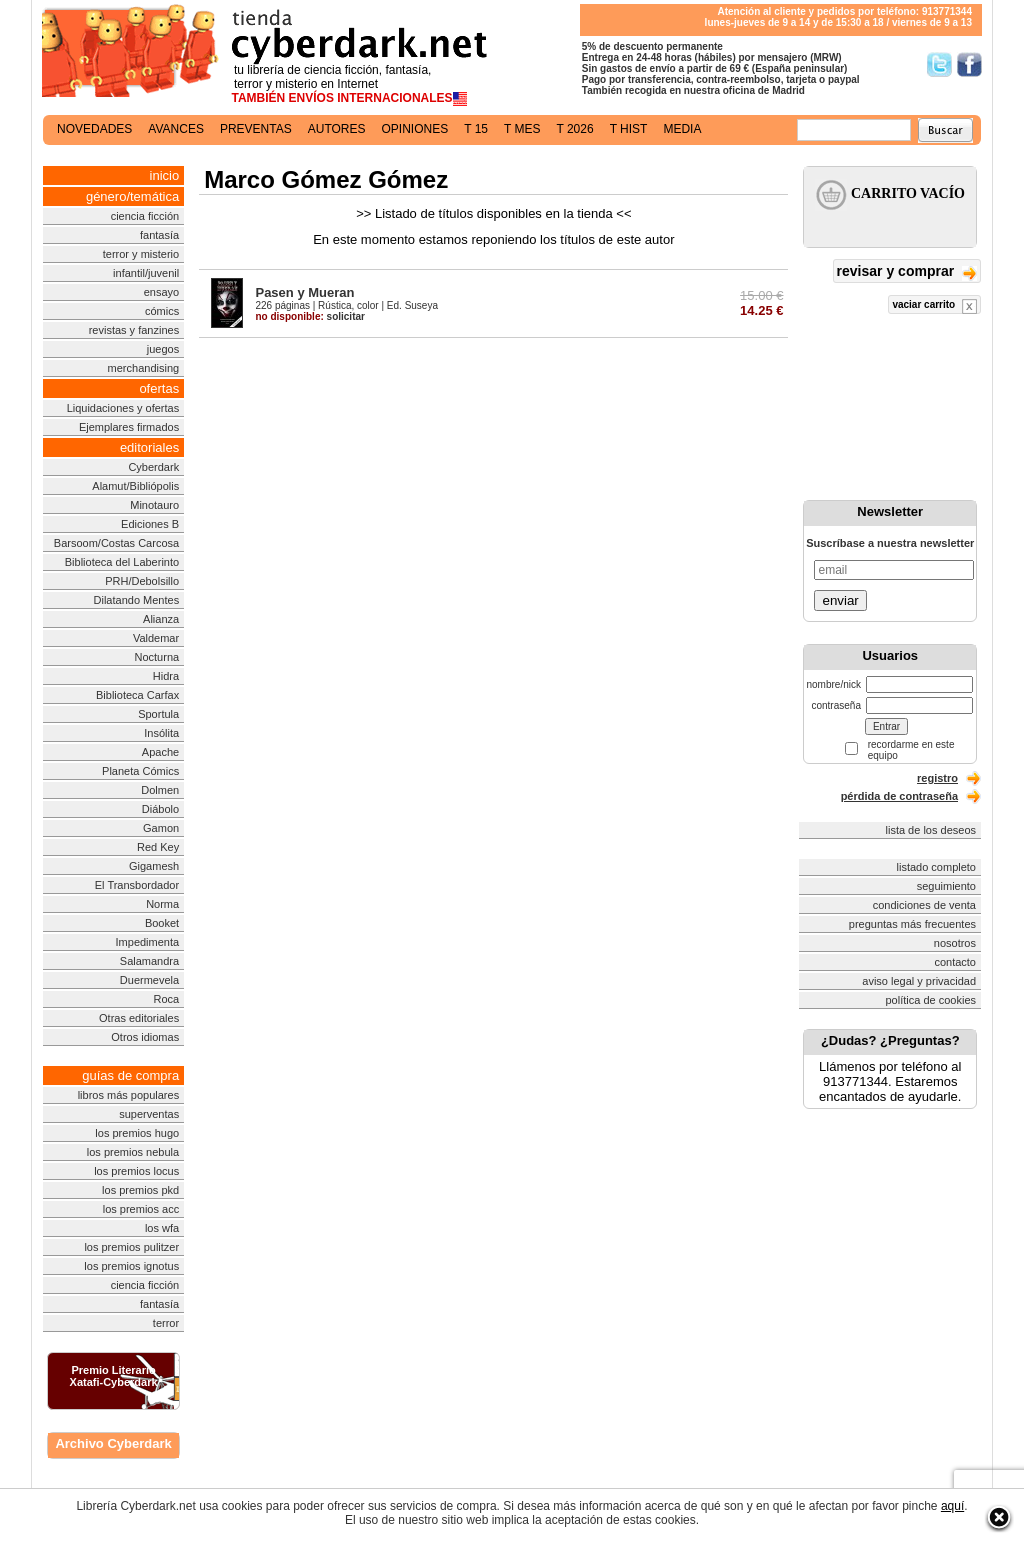  Describe the element at coordinates (158, 847) in the screenshot. I see `Red Key` at that location.